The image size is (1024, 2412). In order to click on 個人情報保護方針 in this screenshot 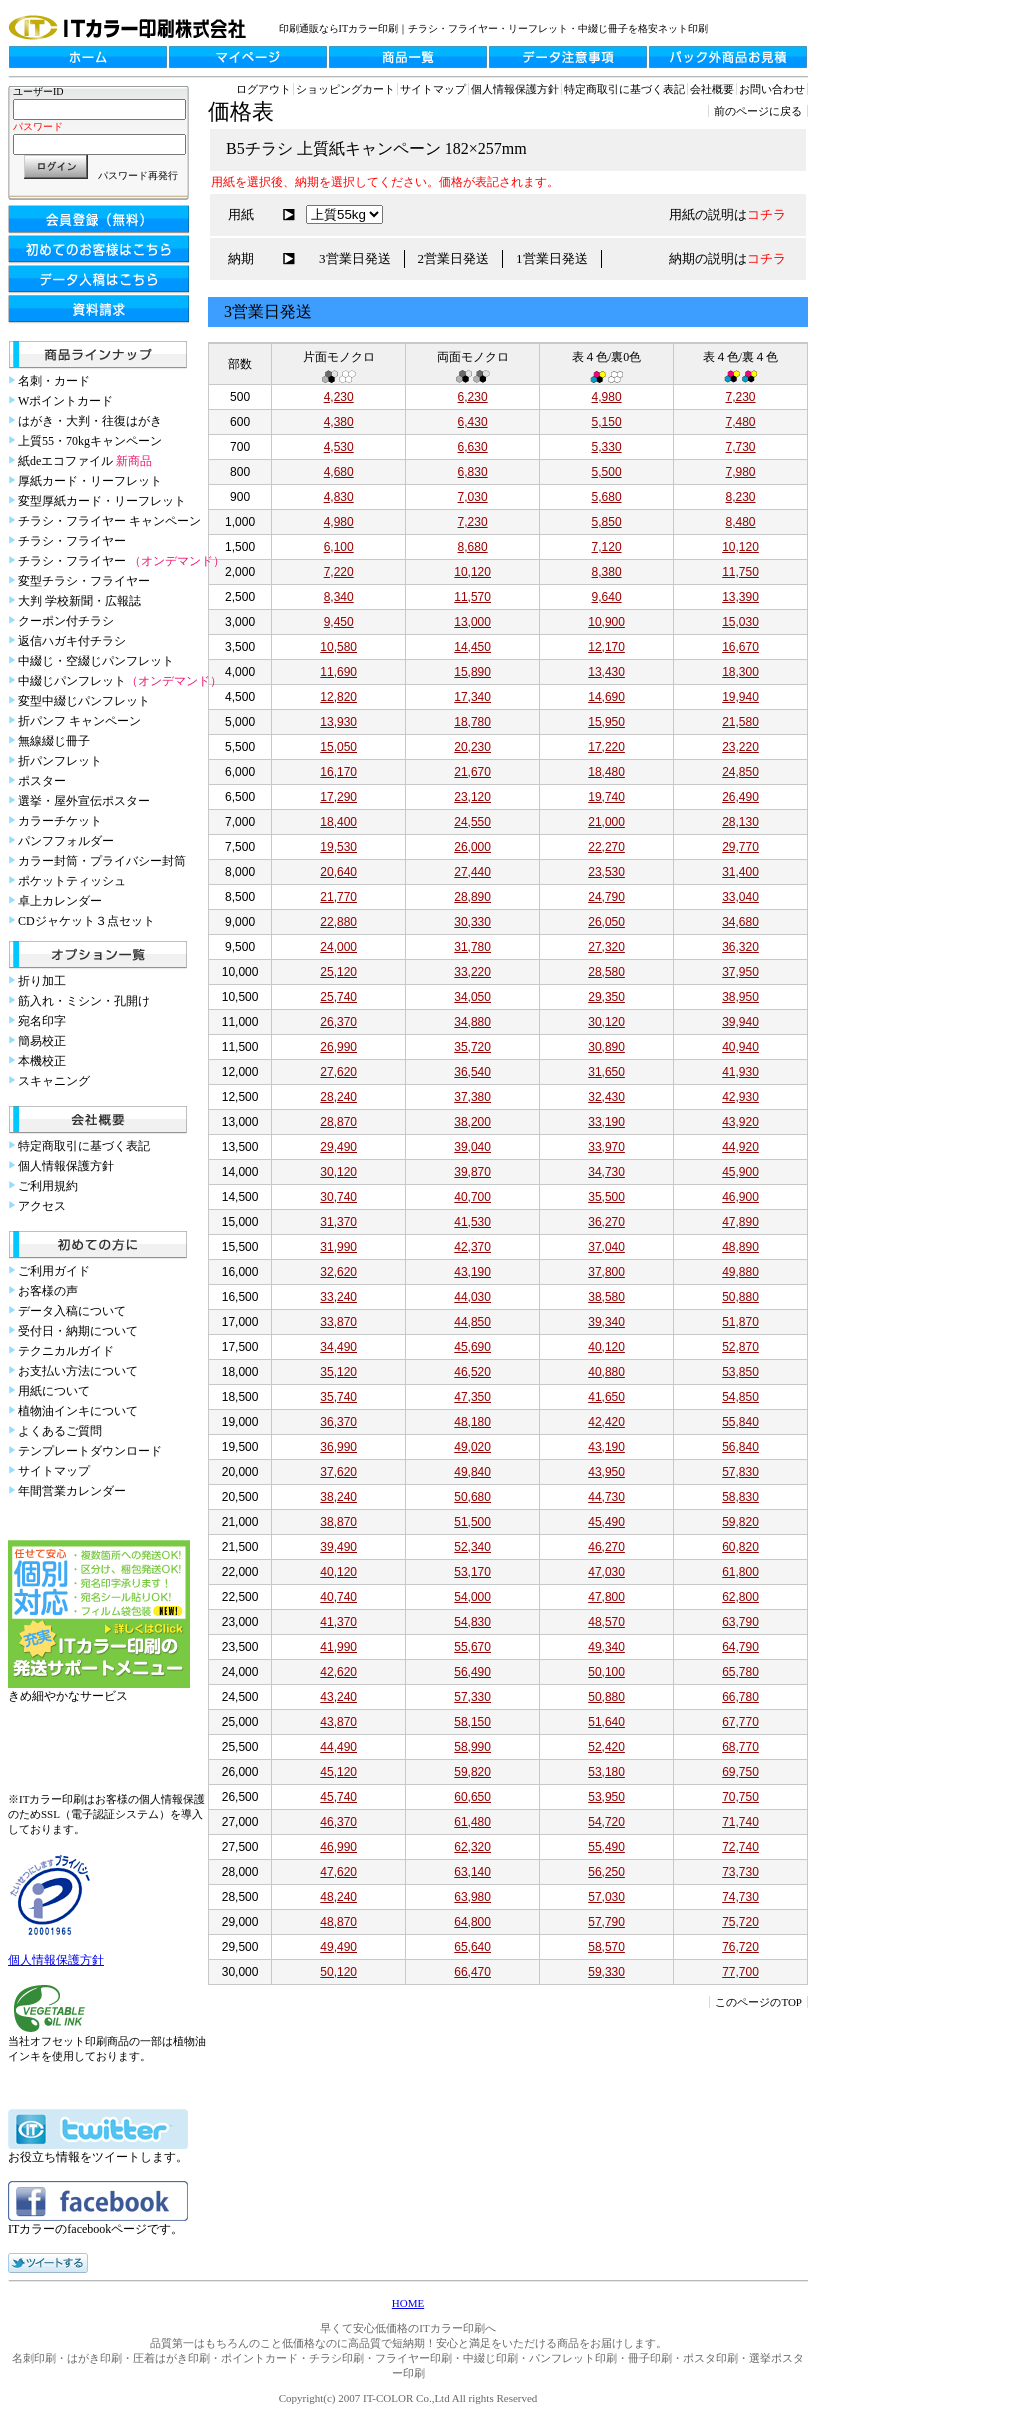, I will do `click(66, 1166)`.